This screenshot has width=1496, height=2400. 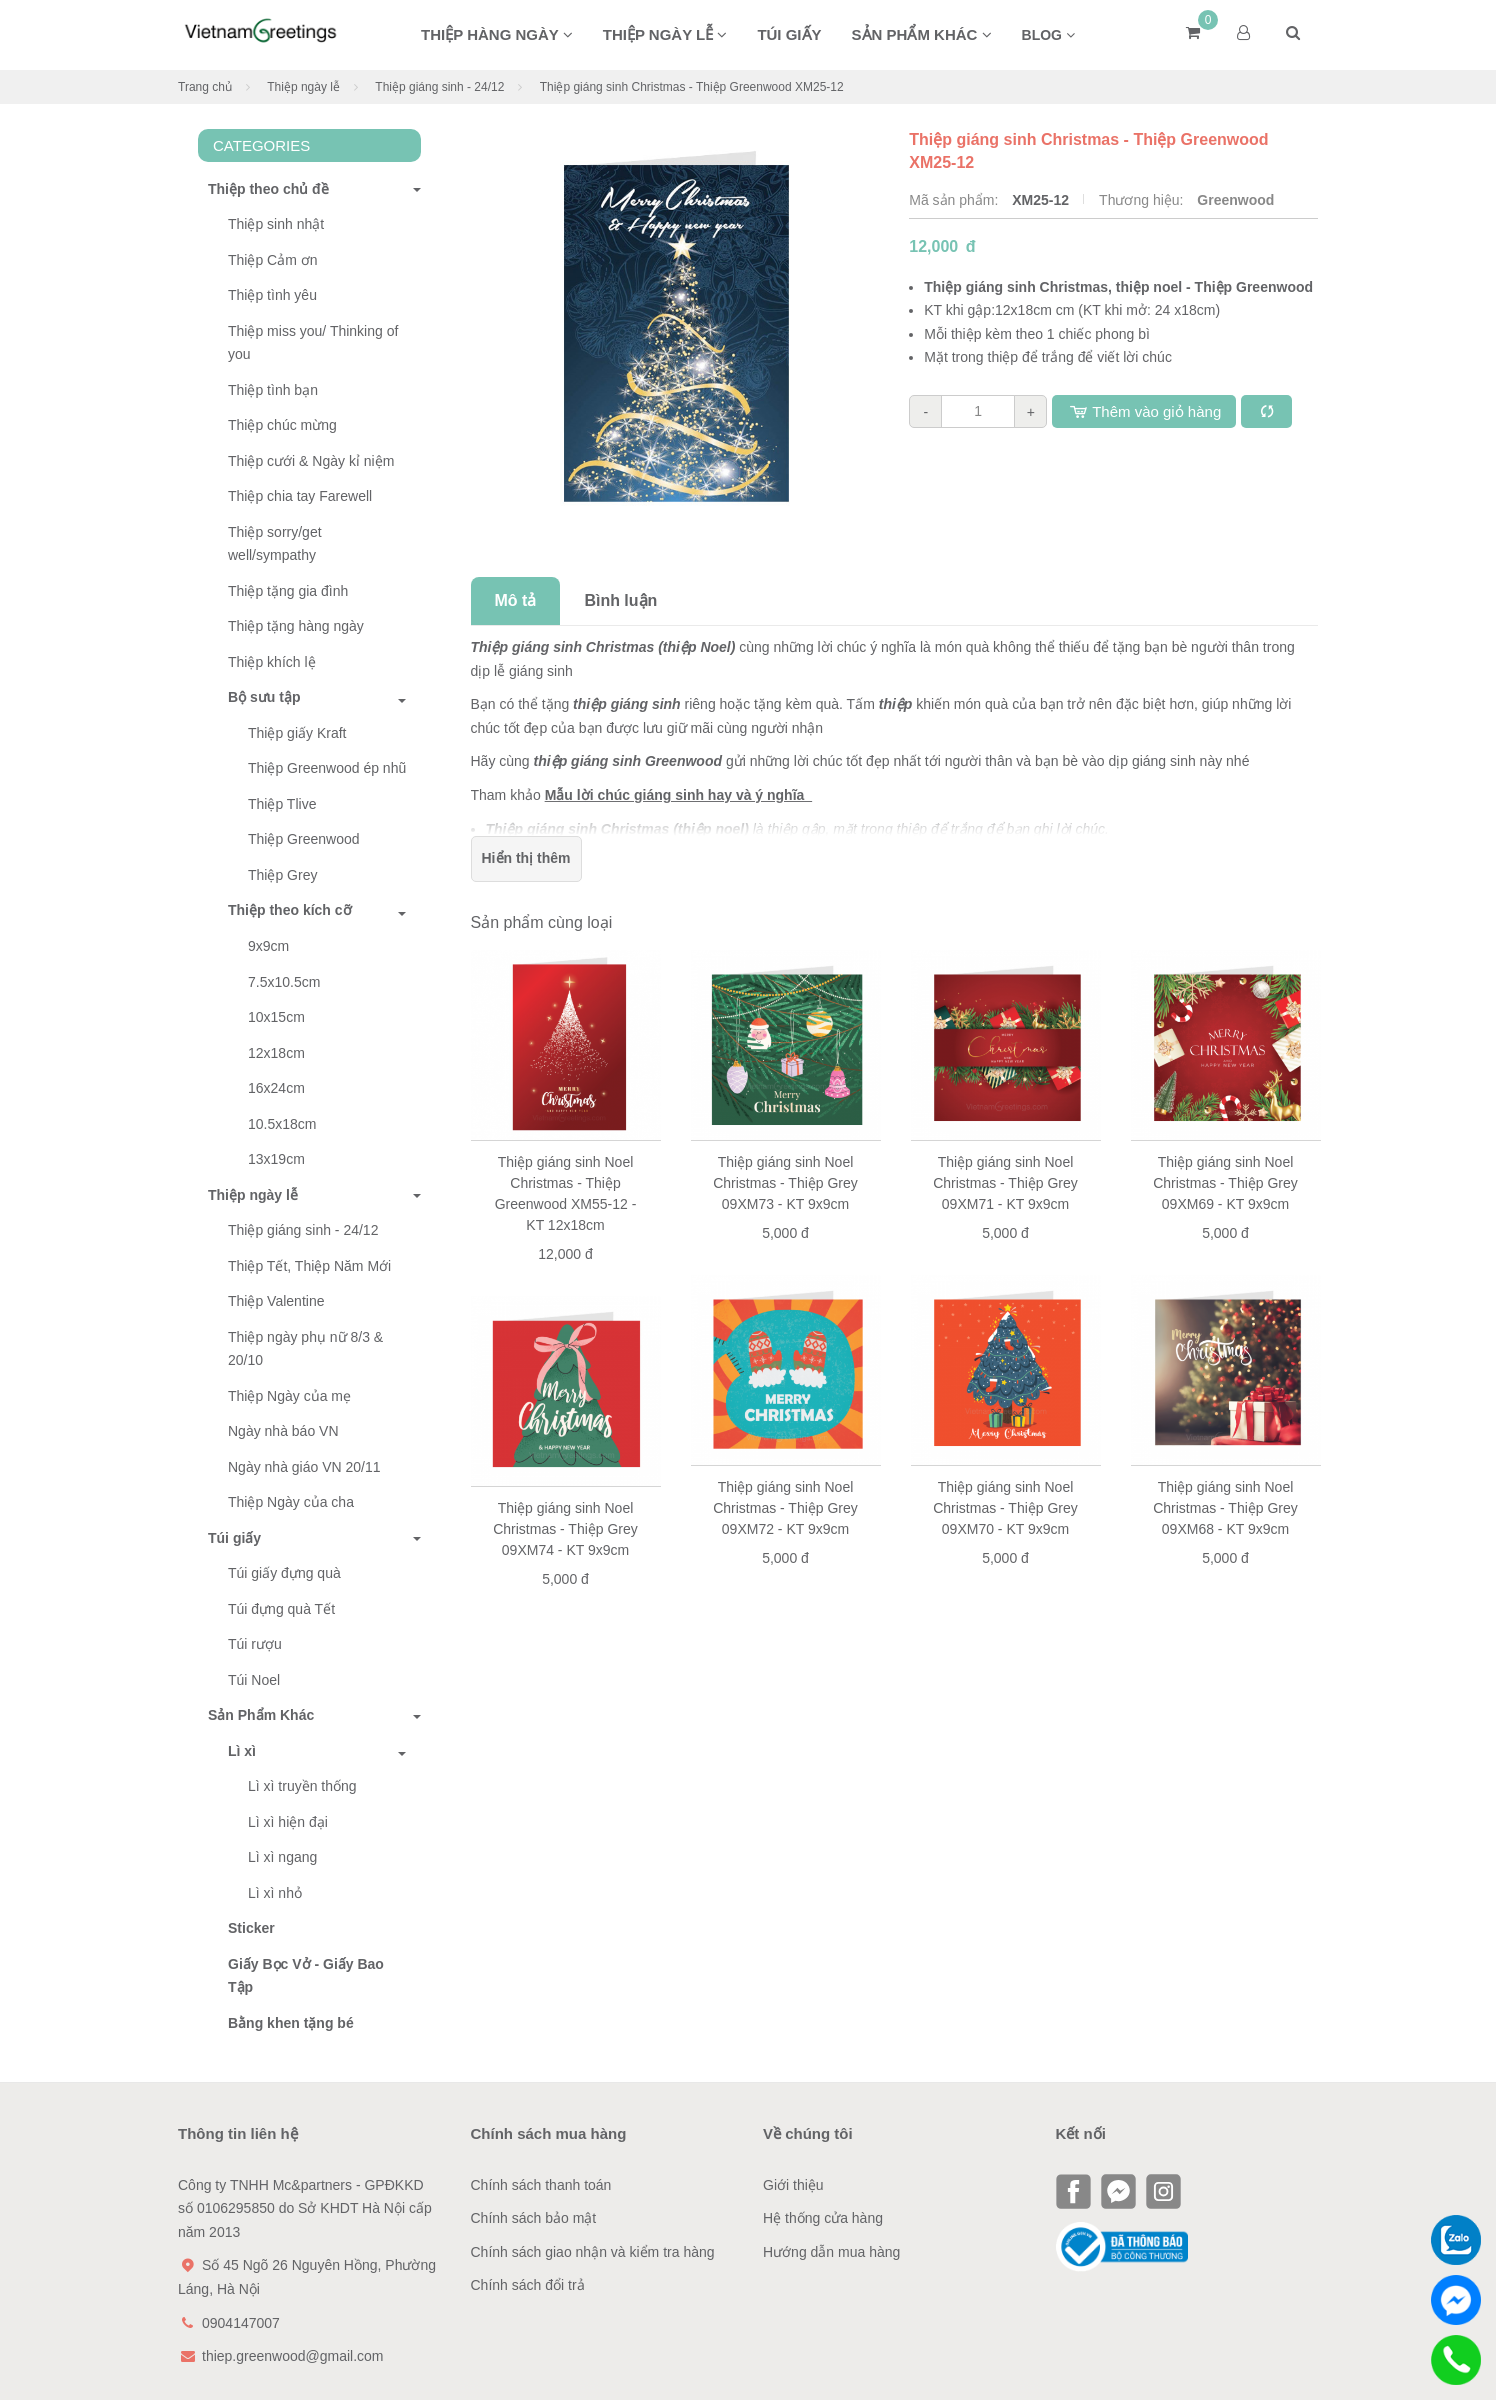 What do you see at coordinates (264, 697) in the screenshot?
I see `Bộ sưu tập` at bounding box center [264, 697].